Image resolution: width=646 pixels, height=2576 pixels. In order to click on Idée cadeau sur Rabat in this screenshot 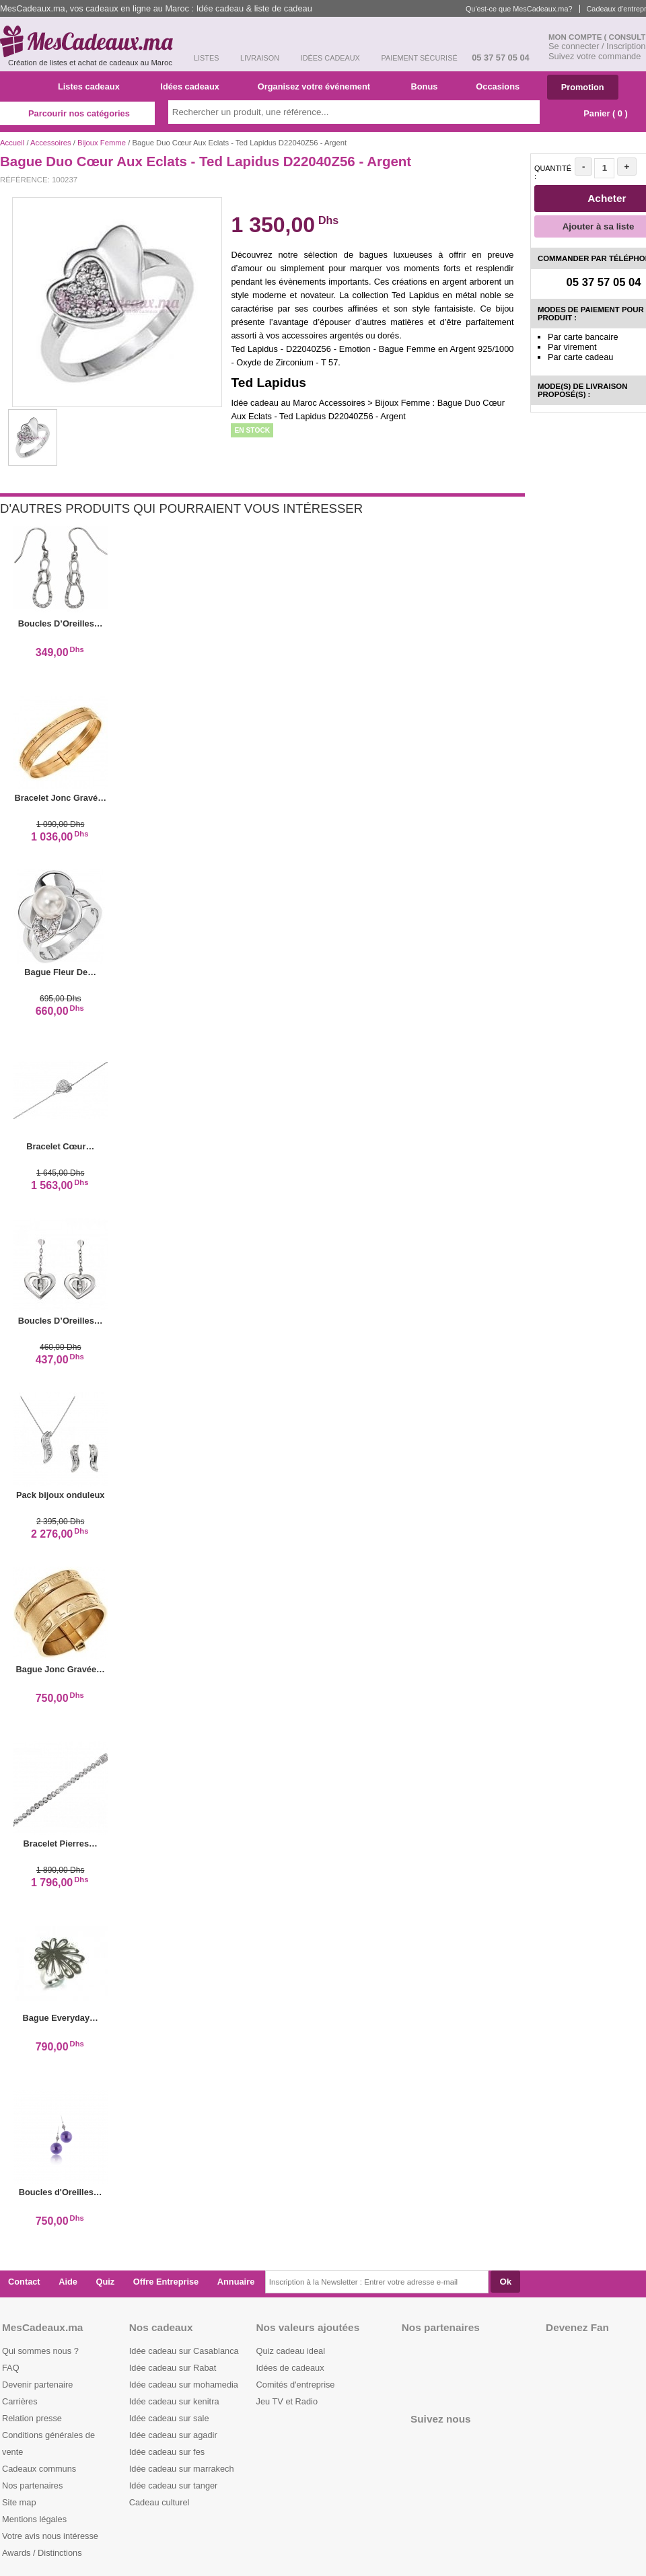, I will do `click(172, 2368)`.